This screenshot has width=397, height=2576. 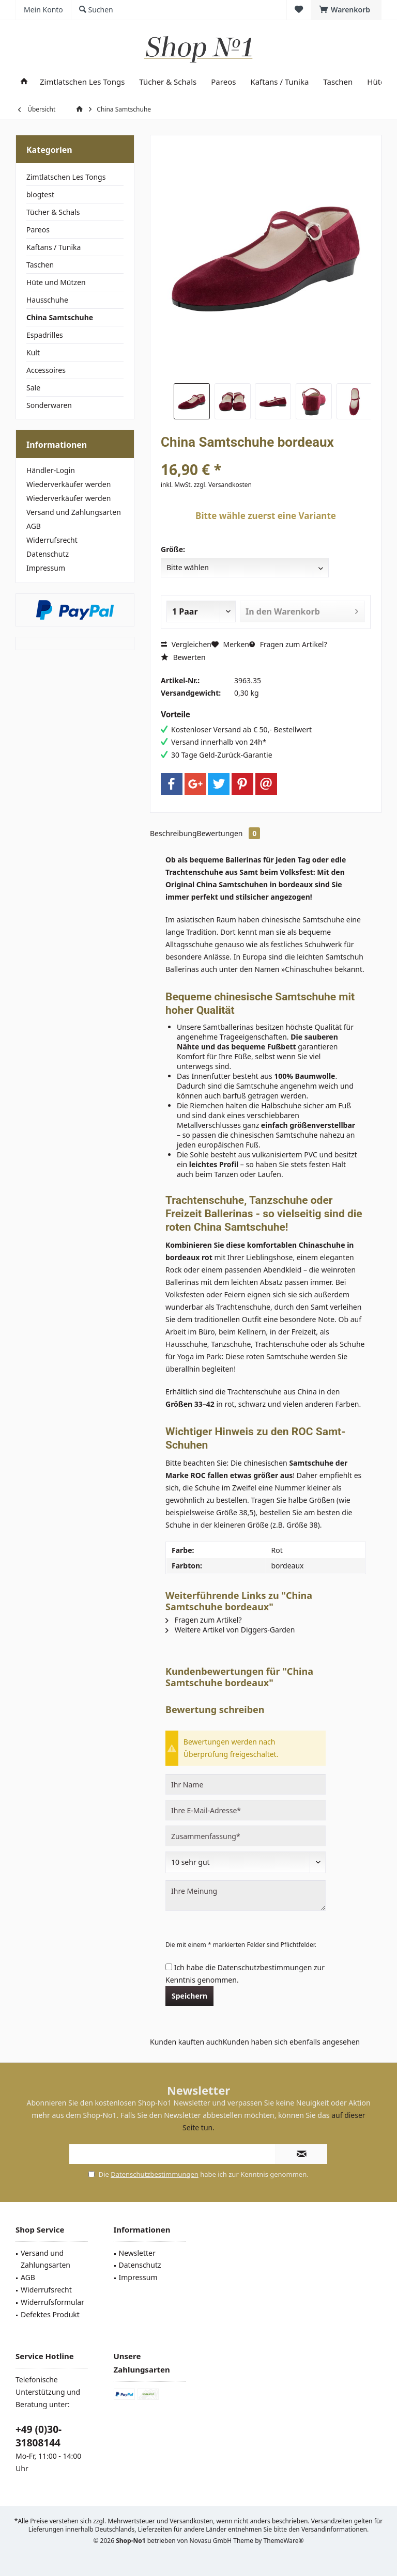 I want to click on Sale, so click(x=33, y=387).